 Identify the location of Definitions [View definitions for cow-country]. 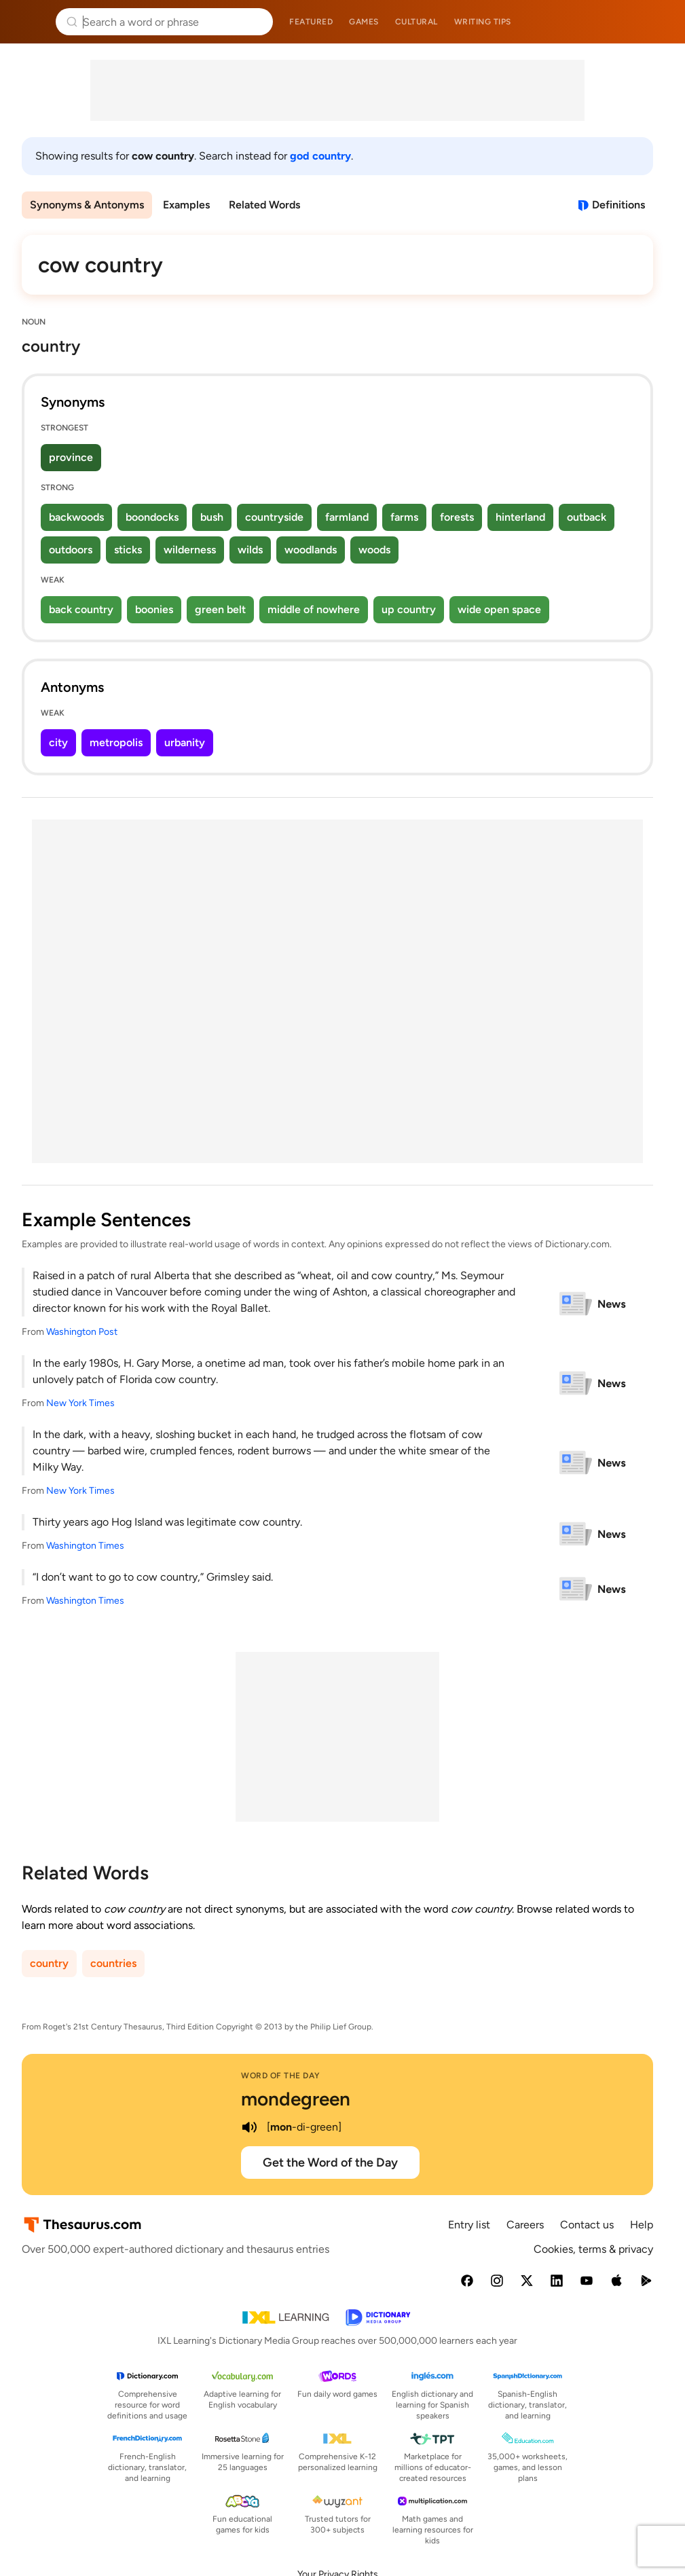
(618, 204).